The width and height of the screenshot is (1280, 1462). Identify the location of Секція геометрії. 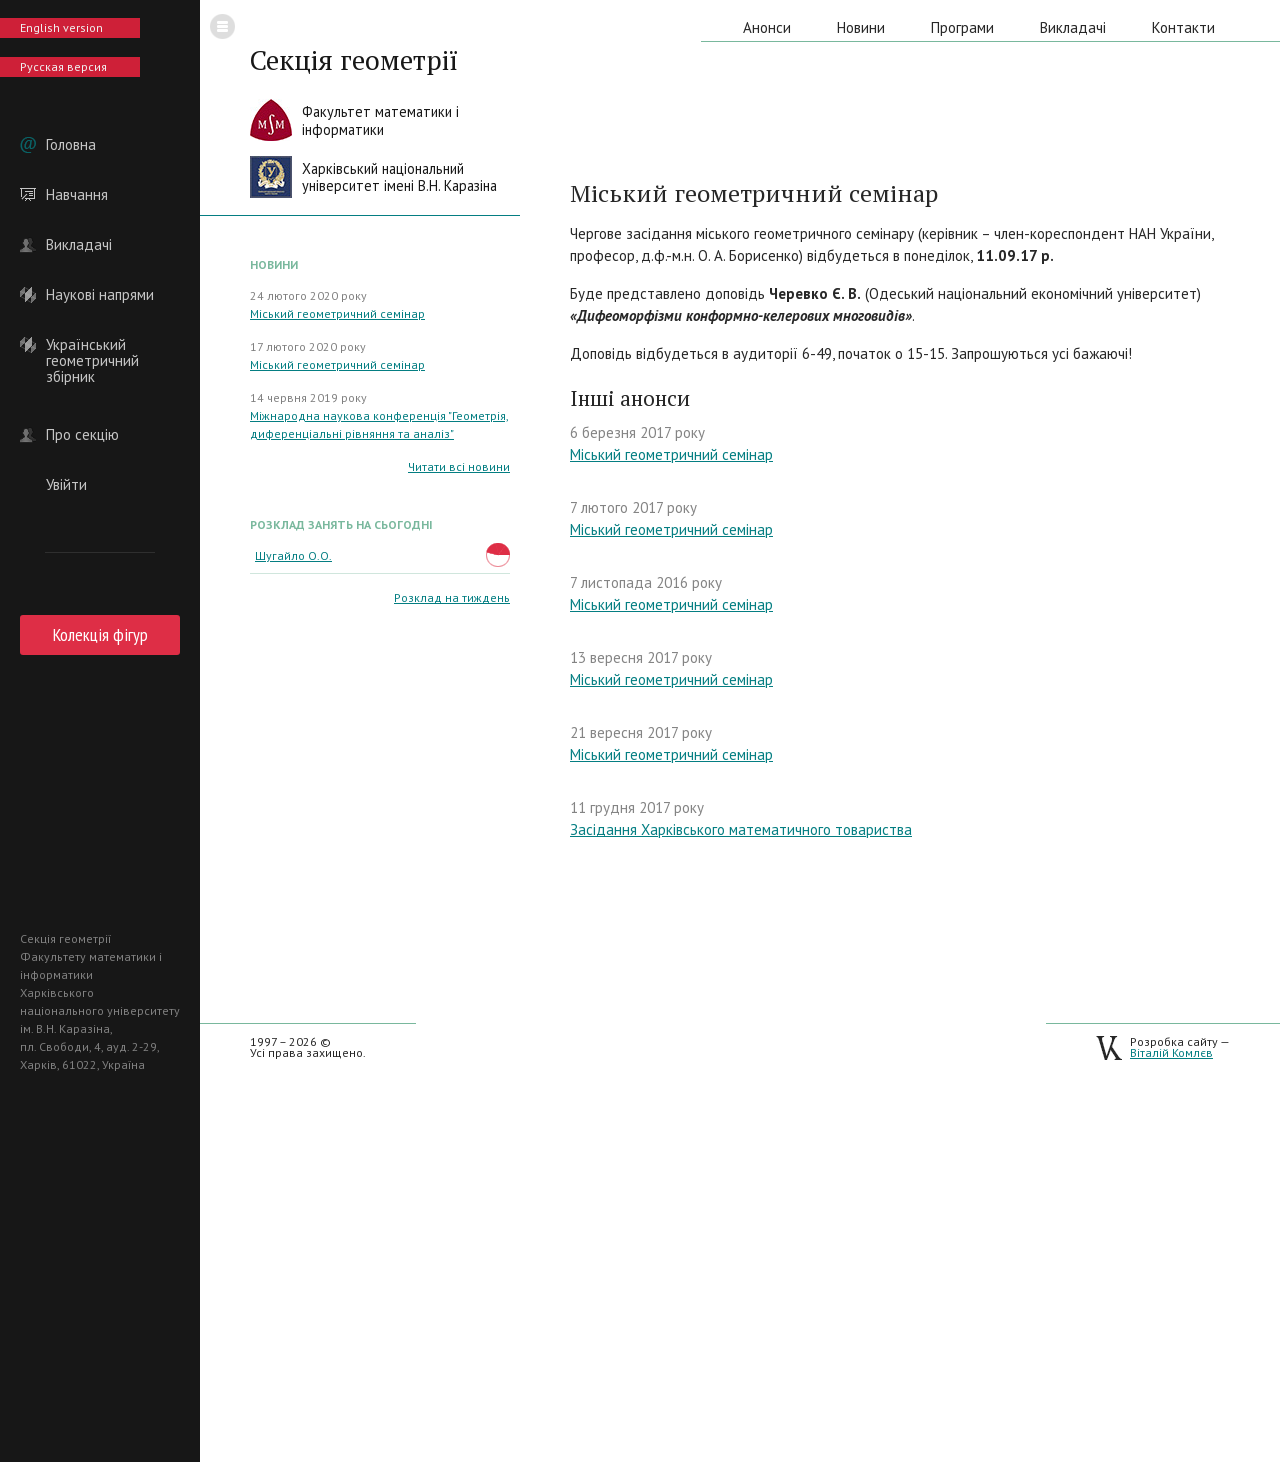
(354, 60).